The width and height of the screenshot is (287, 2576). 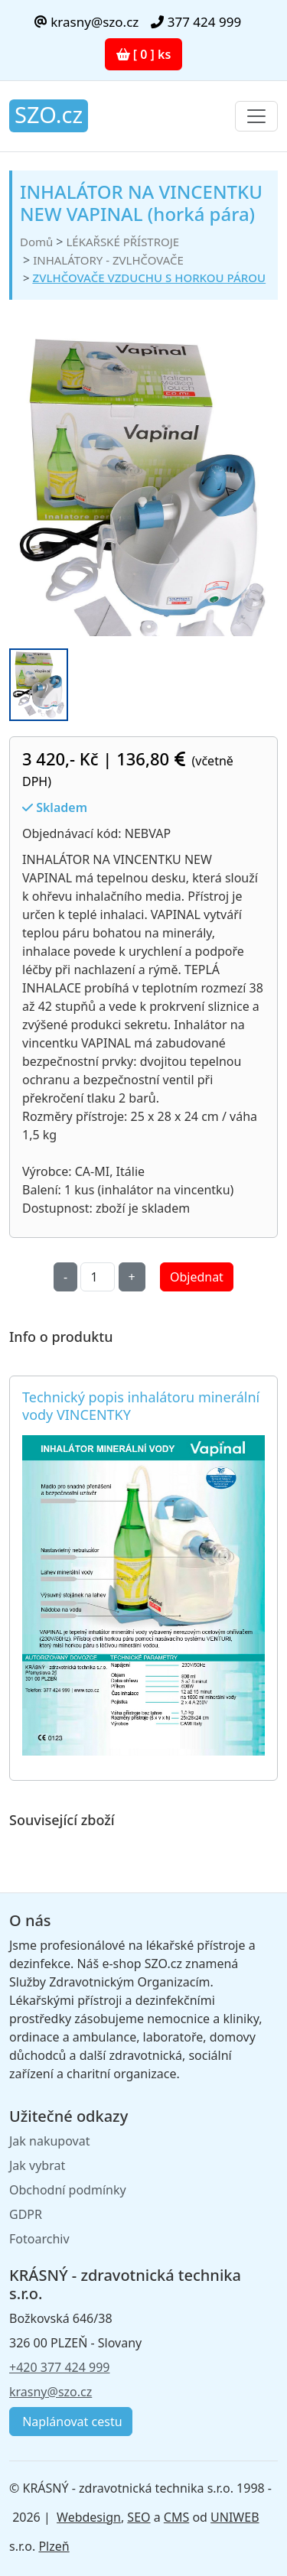 What do you see at coordinates (122, 241) in the screenshot?
I see `LÉKAŘSKÉ PŘÍSTROJE` at bounding box center [122, 241].